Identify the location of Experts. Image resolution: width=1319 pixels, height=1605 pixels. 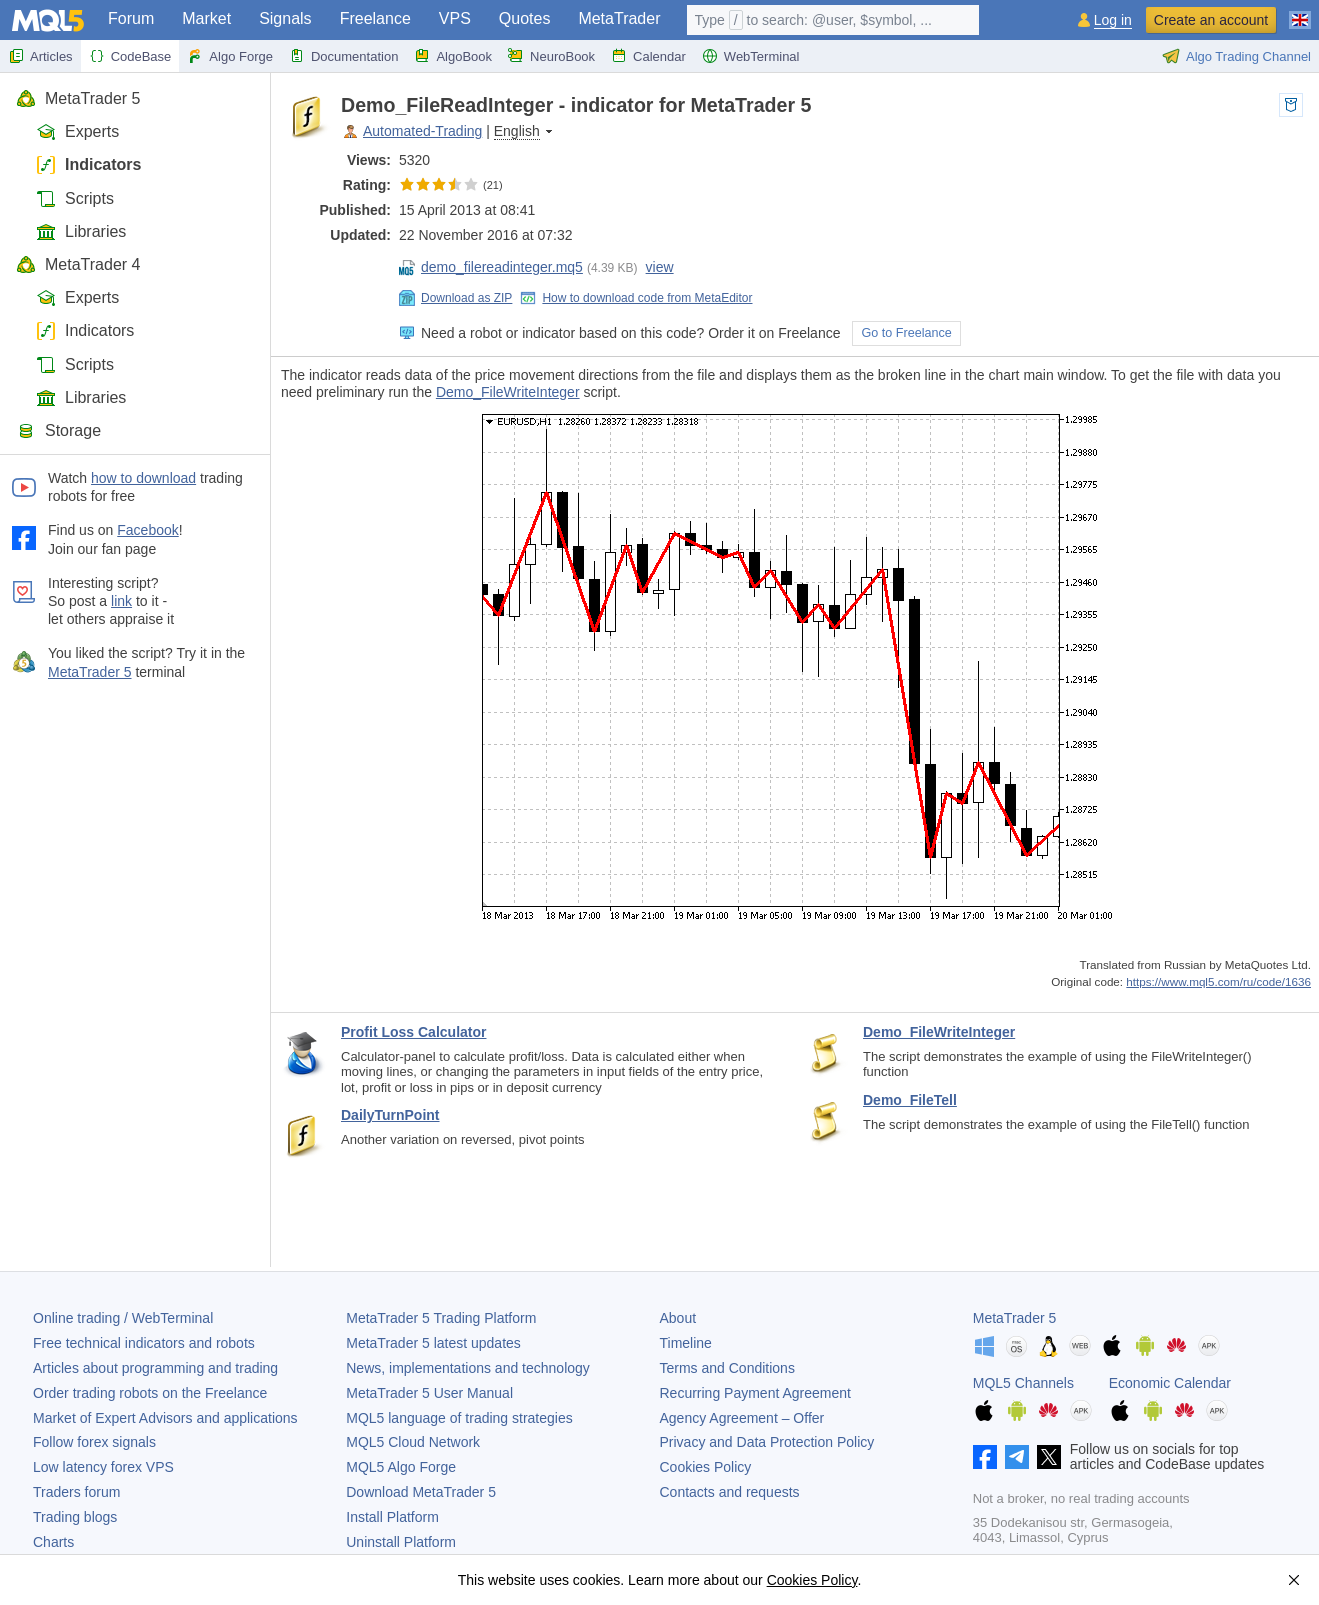
(77, 131).